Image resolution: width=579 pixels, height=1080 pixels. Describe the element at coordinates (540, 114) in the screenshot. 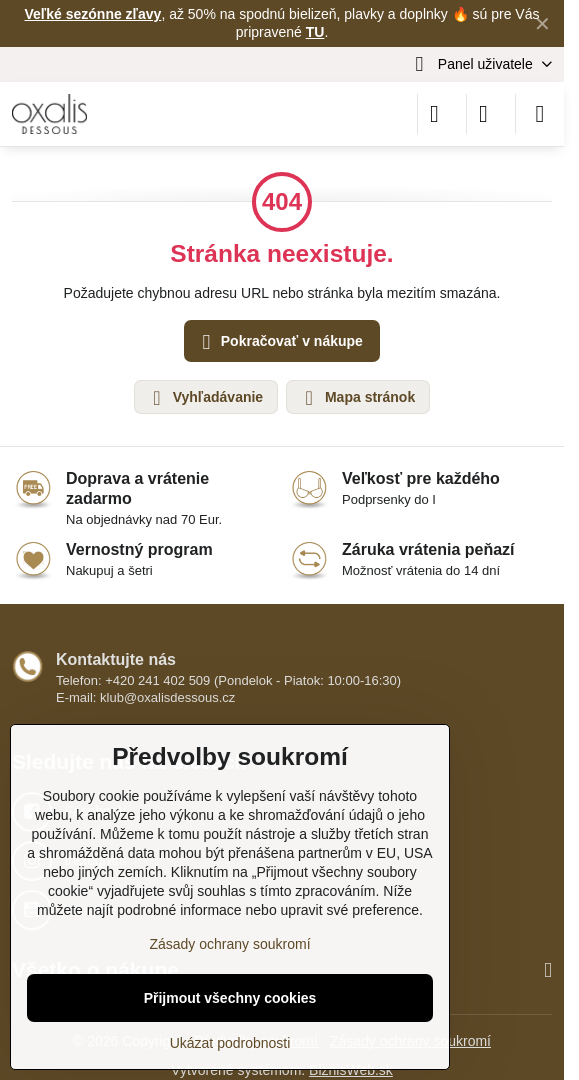

I see `[Menu]` at that location.